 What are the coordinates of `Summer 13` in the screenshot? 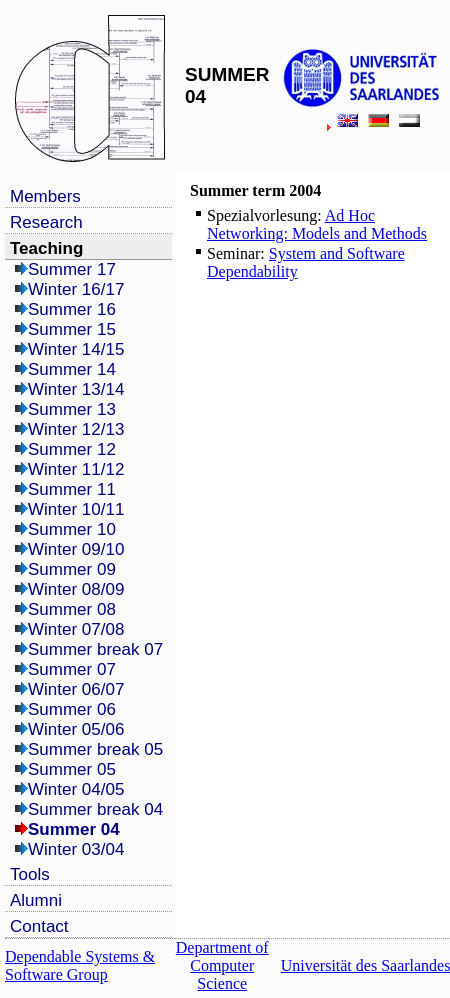 It's located at (72, 409).